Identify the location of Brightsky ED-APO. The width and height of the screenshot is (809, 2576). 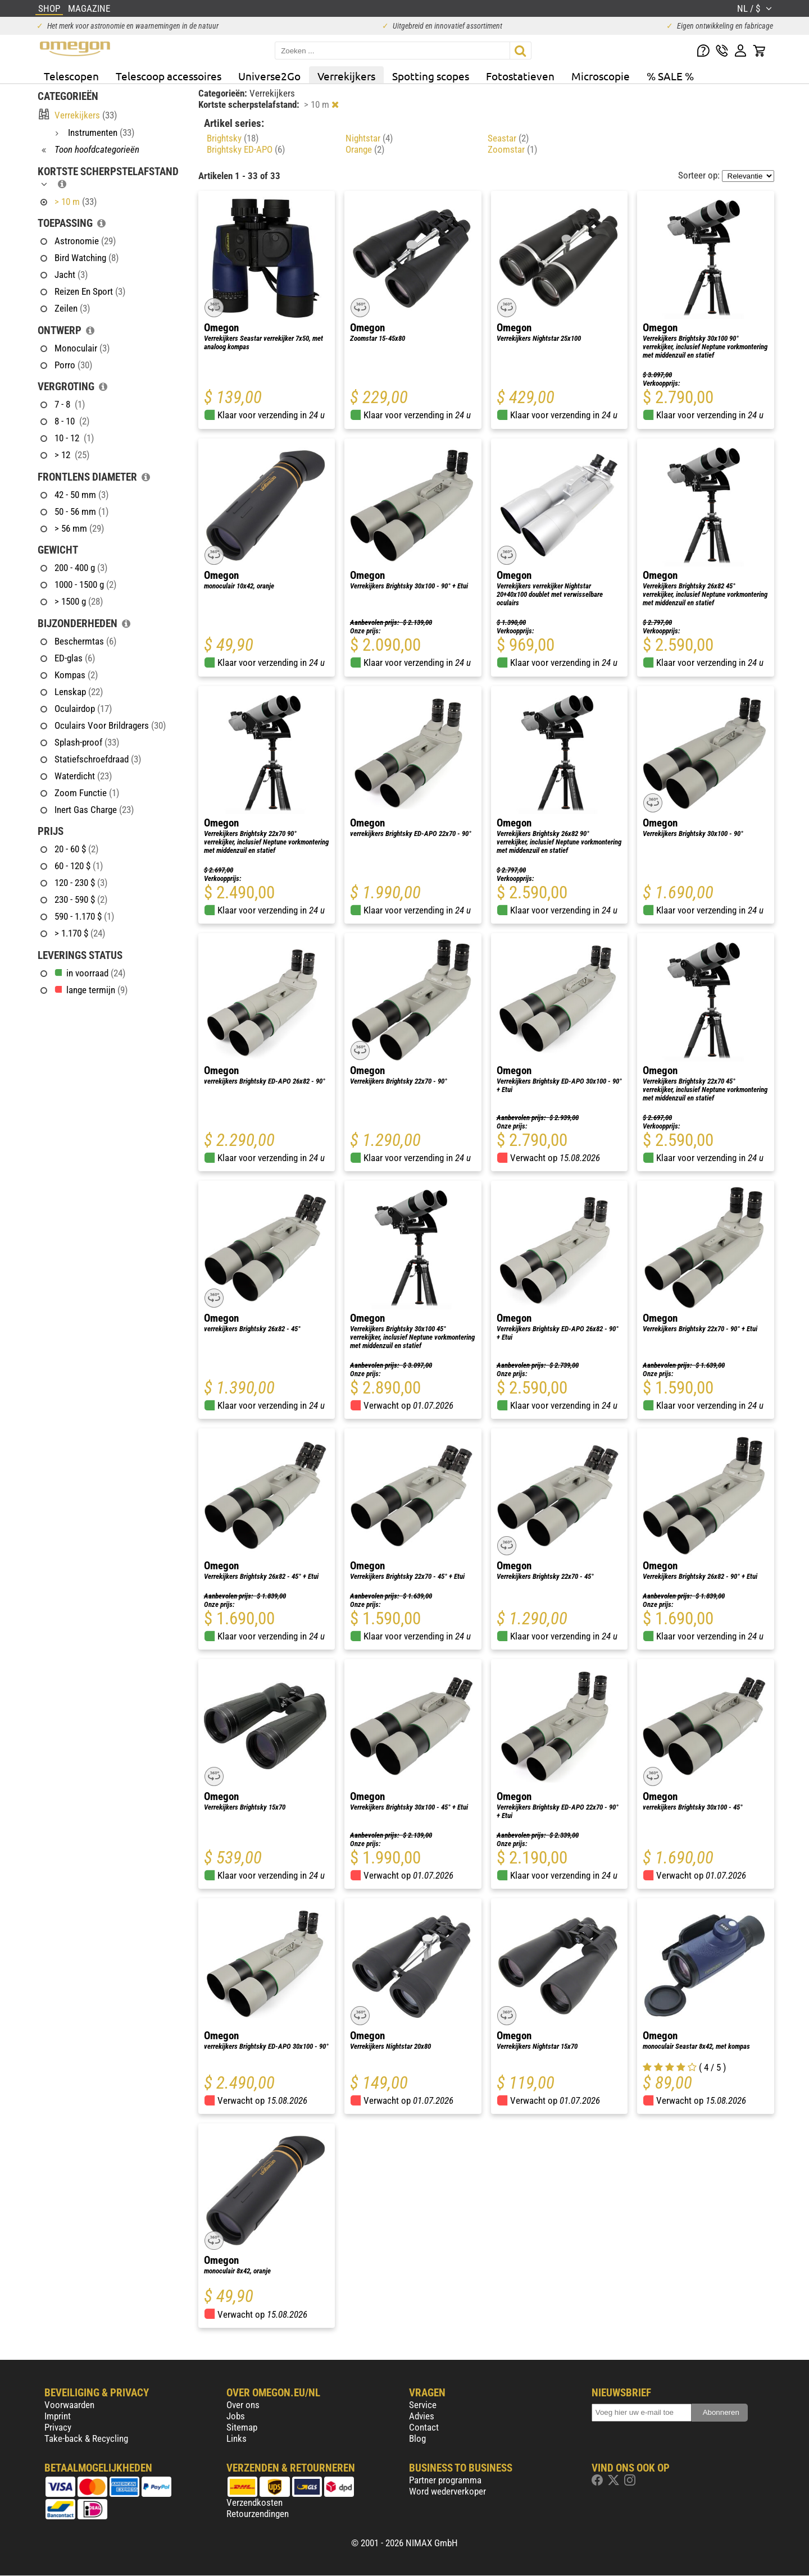
(246, 149).